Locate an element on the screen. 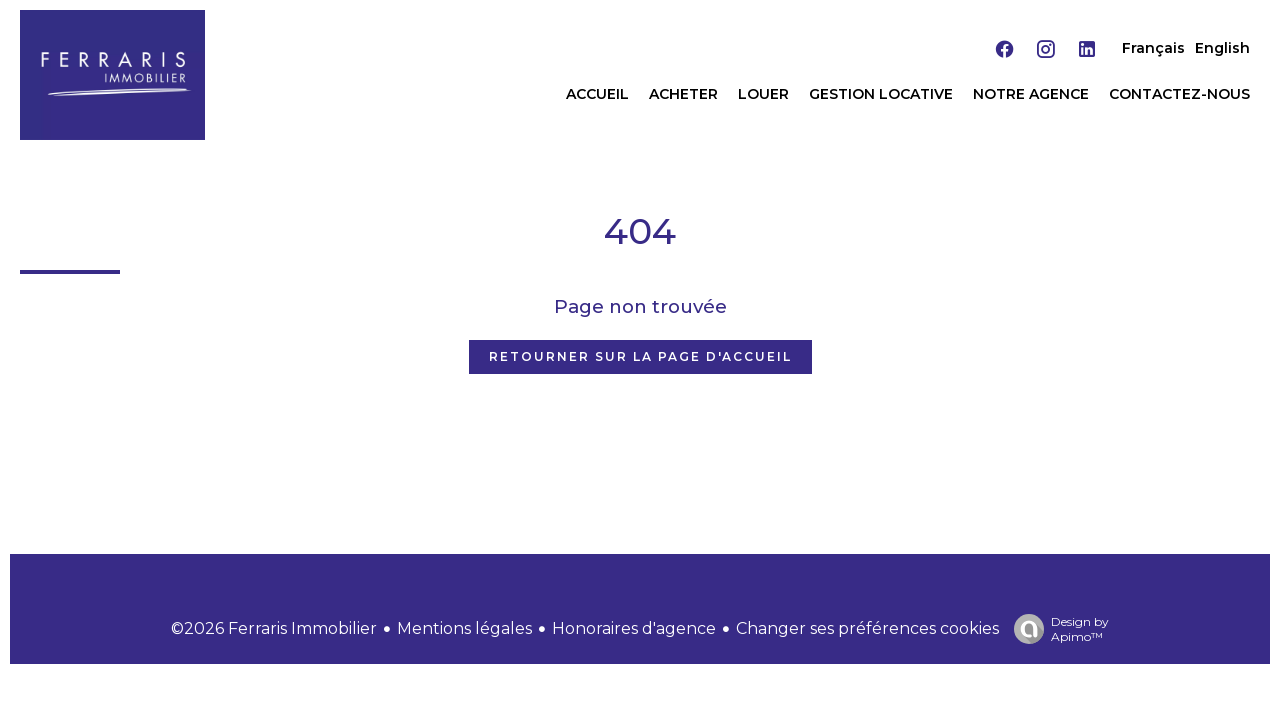 The height and width of the screenshot is (720, 1280). Retourner sur la page d'accueil is located at coordinates (640, 356).